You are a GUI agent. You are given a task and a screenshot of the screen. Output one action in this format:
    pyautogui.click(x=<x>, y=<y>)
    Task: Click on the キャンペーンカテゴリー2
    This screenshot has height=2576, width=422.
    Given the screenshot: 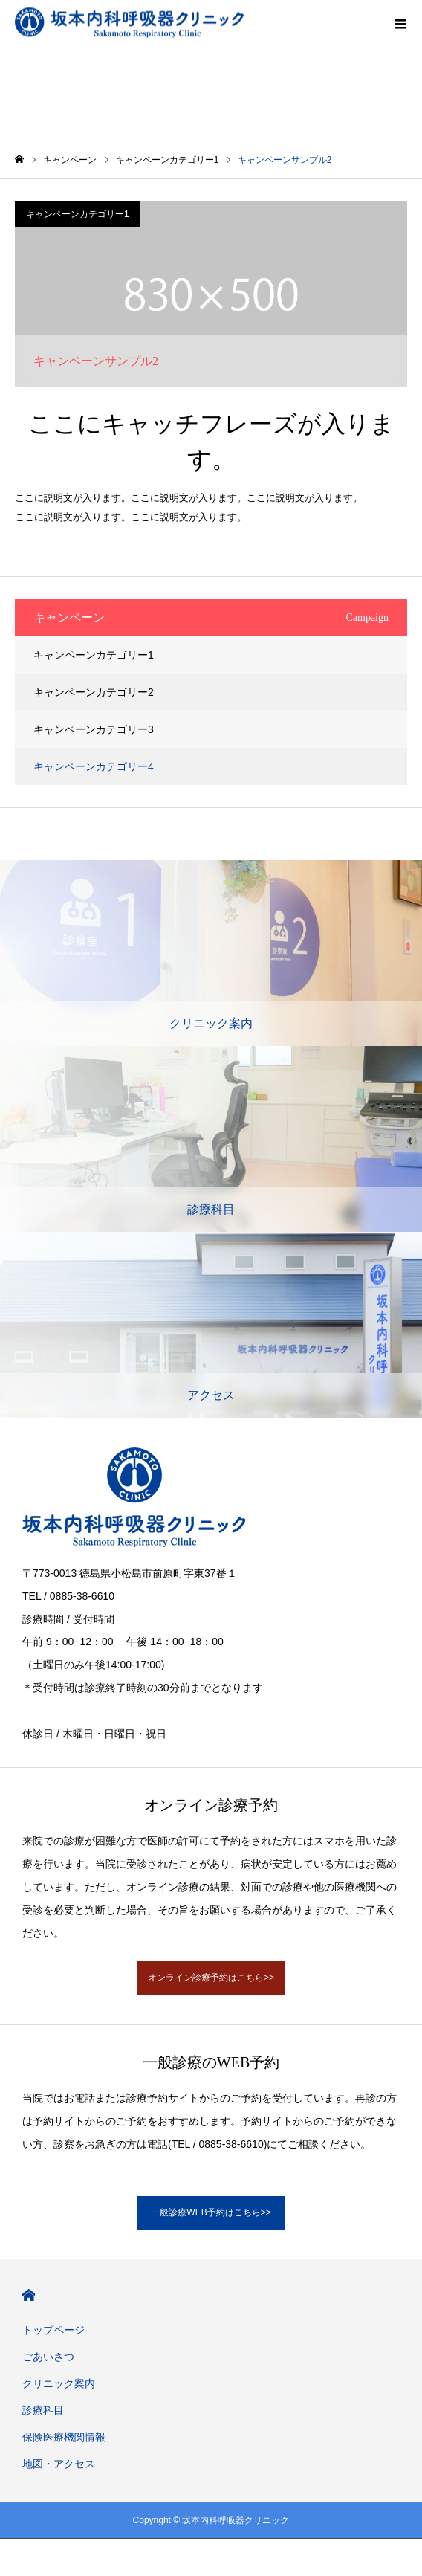 What is the action you would take?
    pyautogui.click(x=93, y=692)
    